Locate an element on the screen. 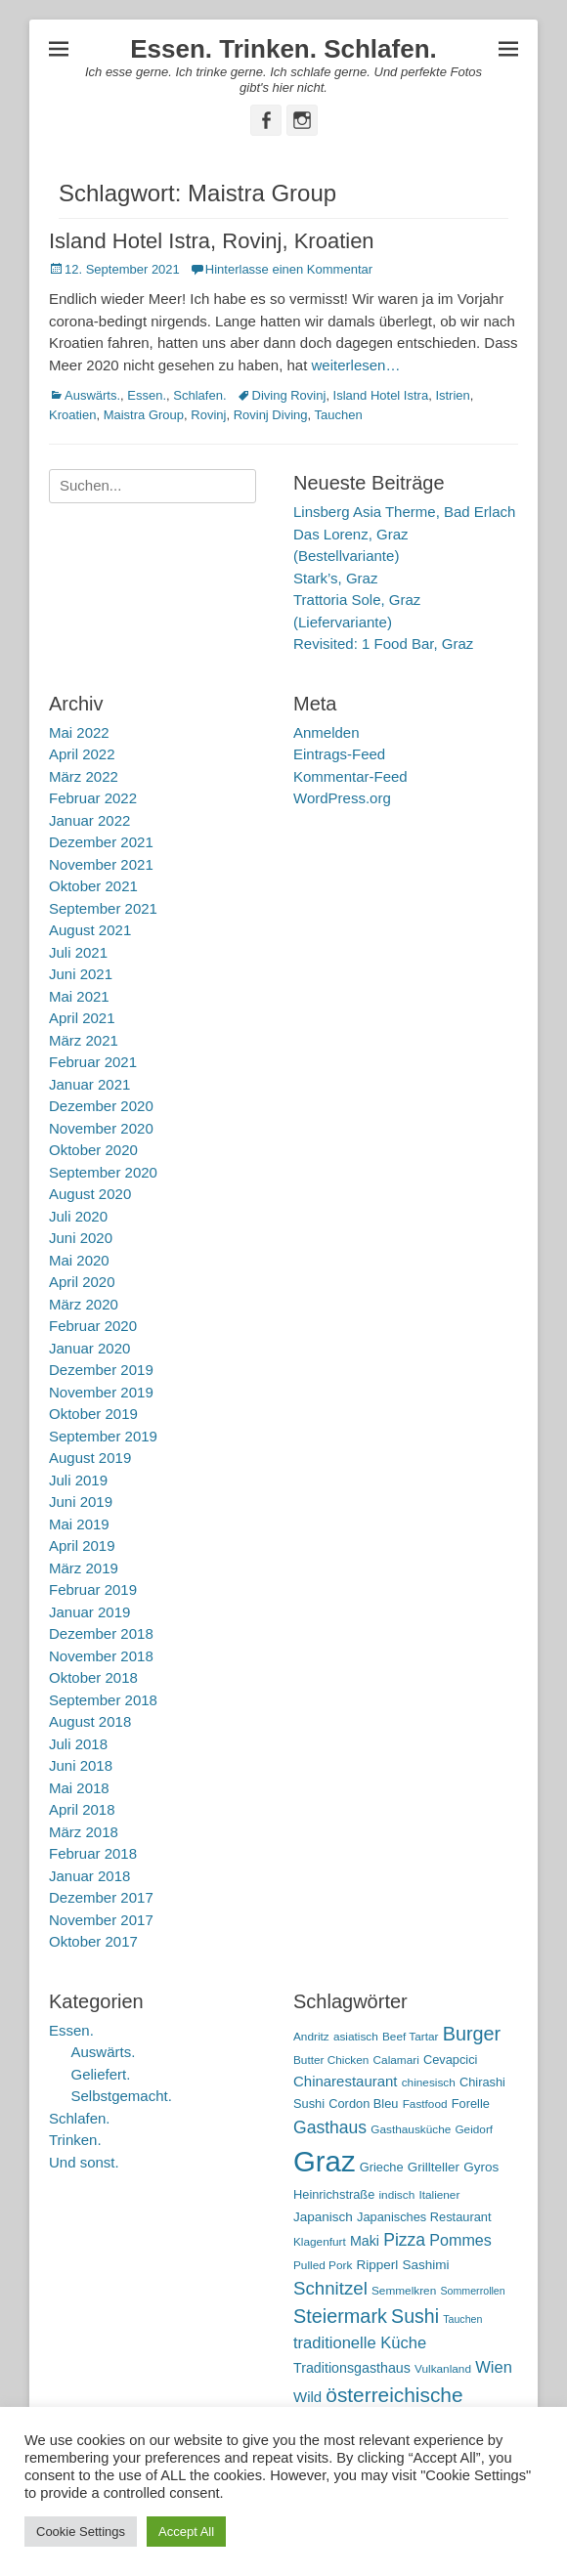 This screenshot has width=567, height=2576. August 2020 is located at coordinates (90, 1193).